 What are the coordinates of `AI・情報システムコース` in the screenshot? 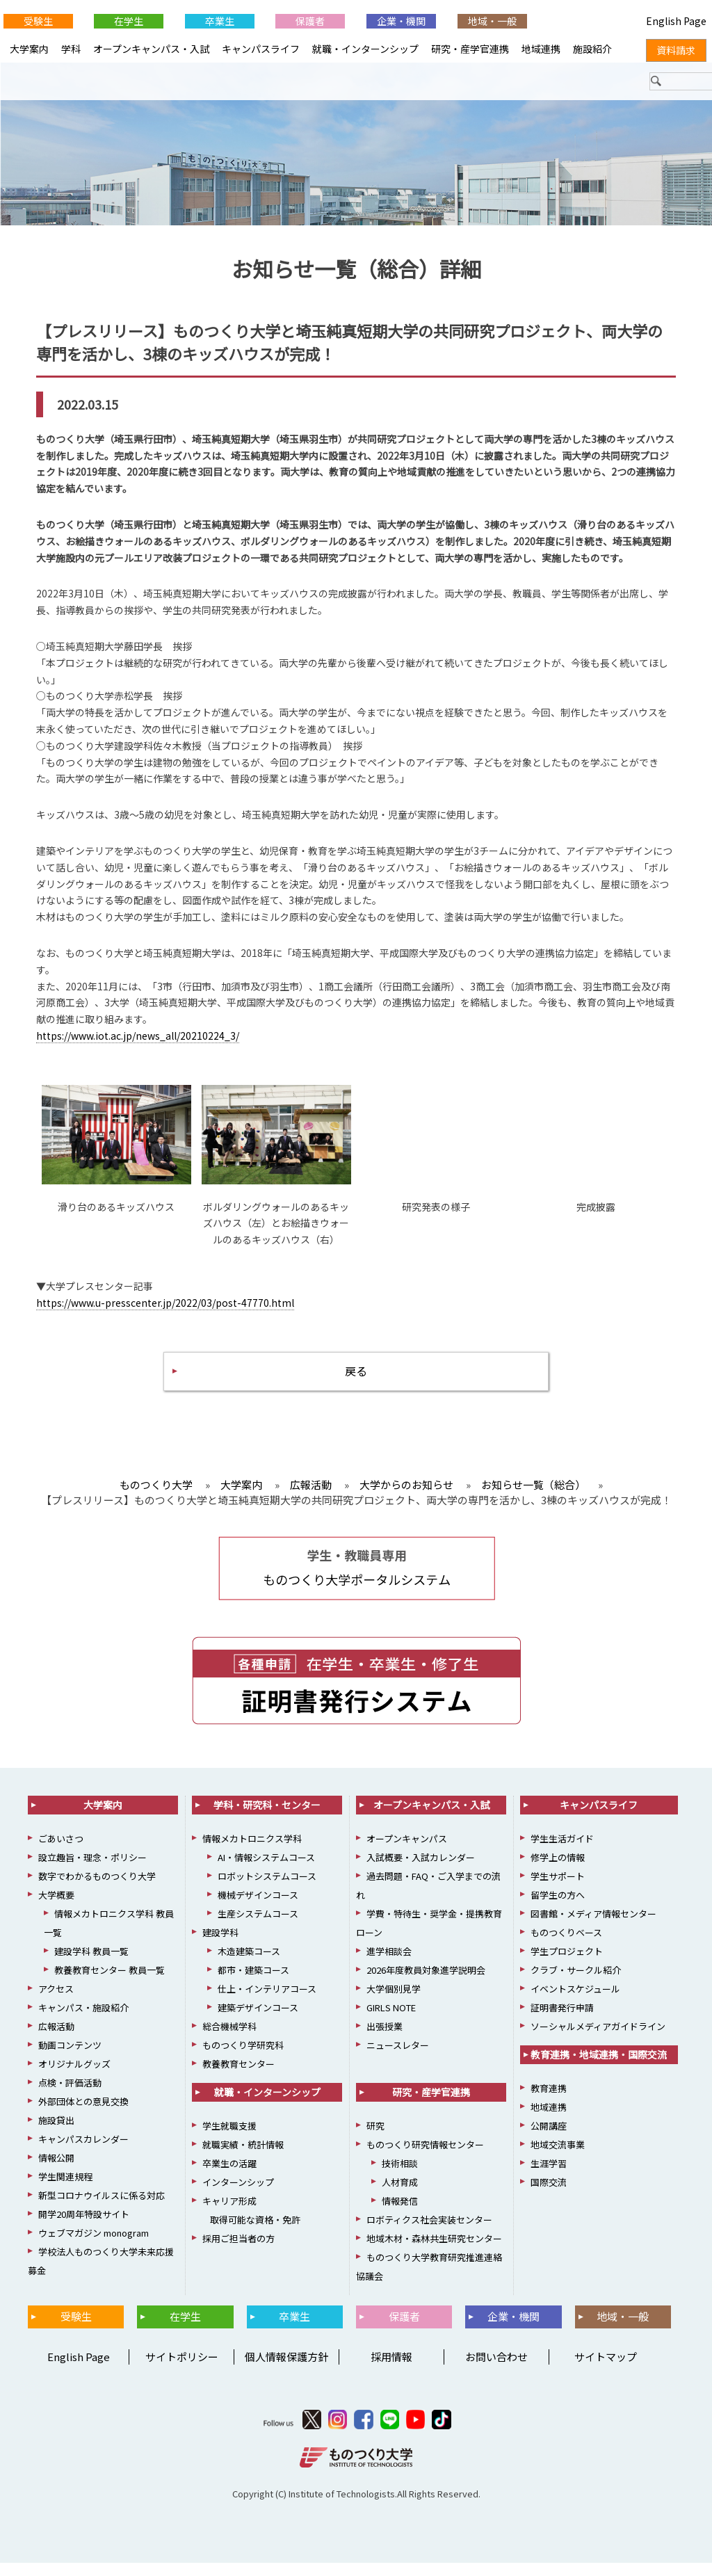 It's located at (266, 1870).